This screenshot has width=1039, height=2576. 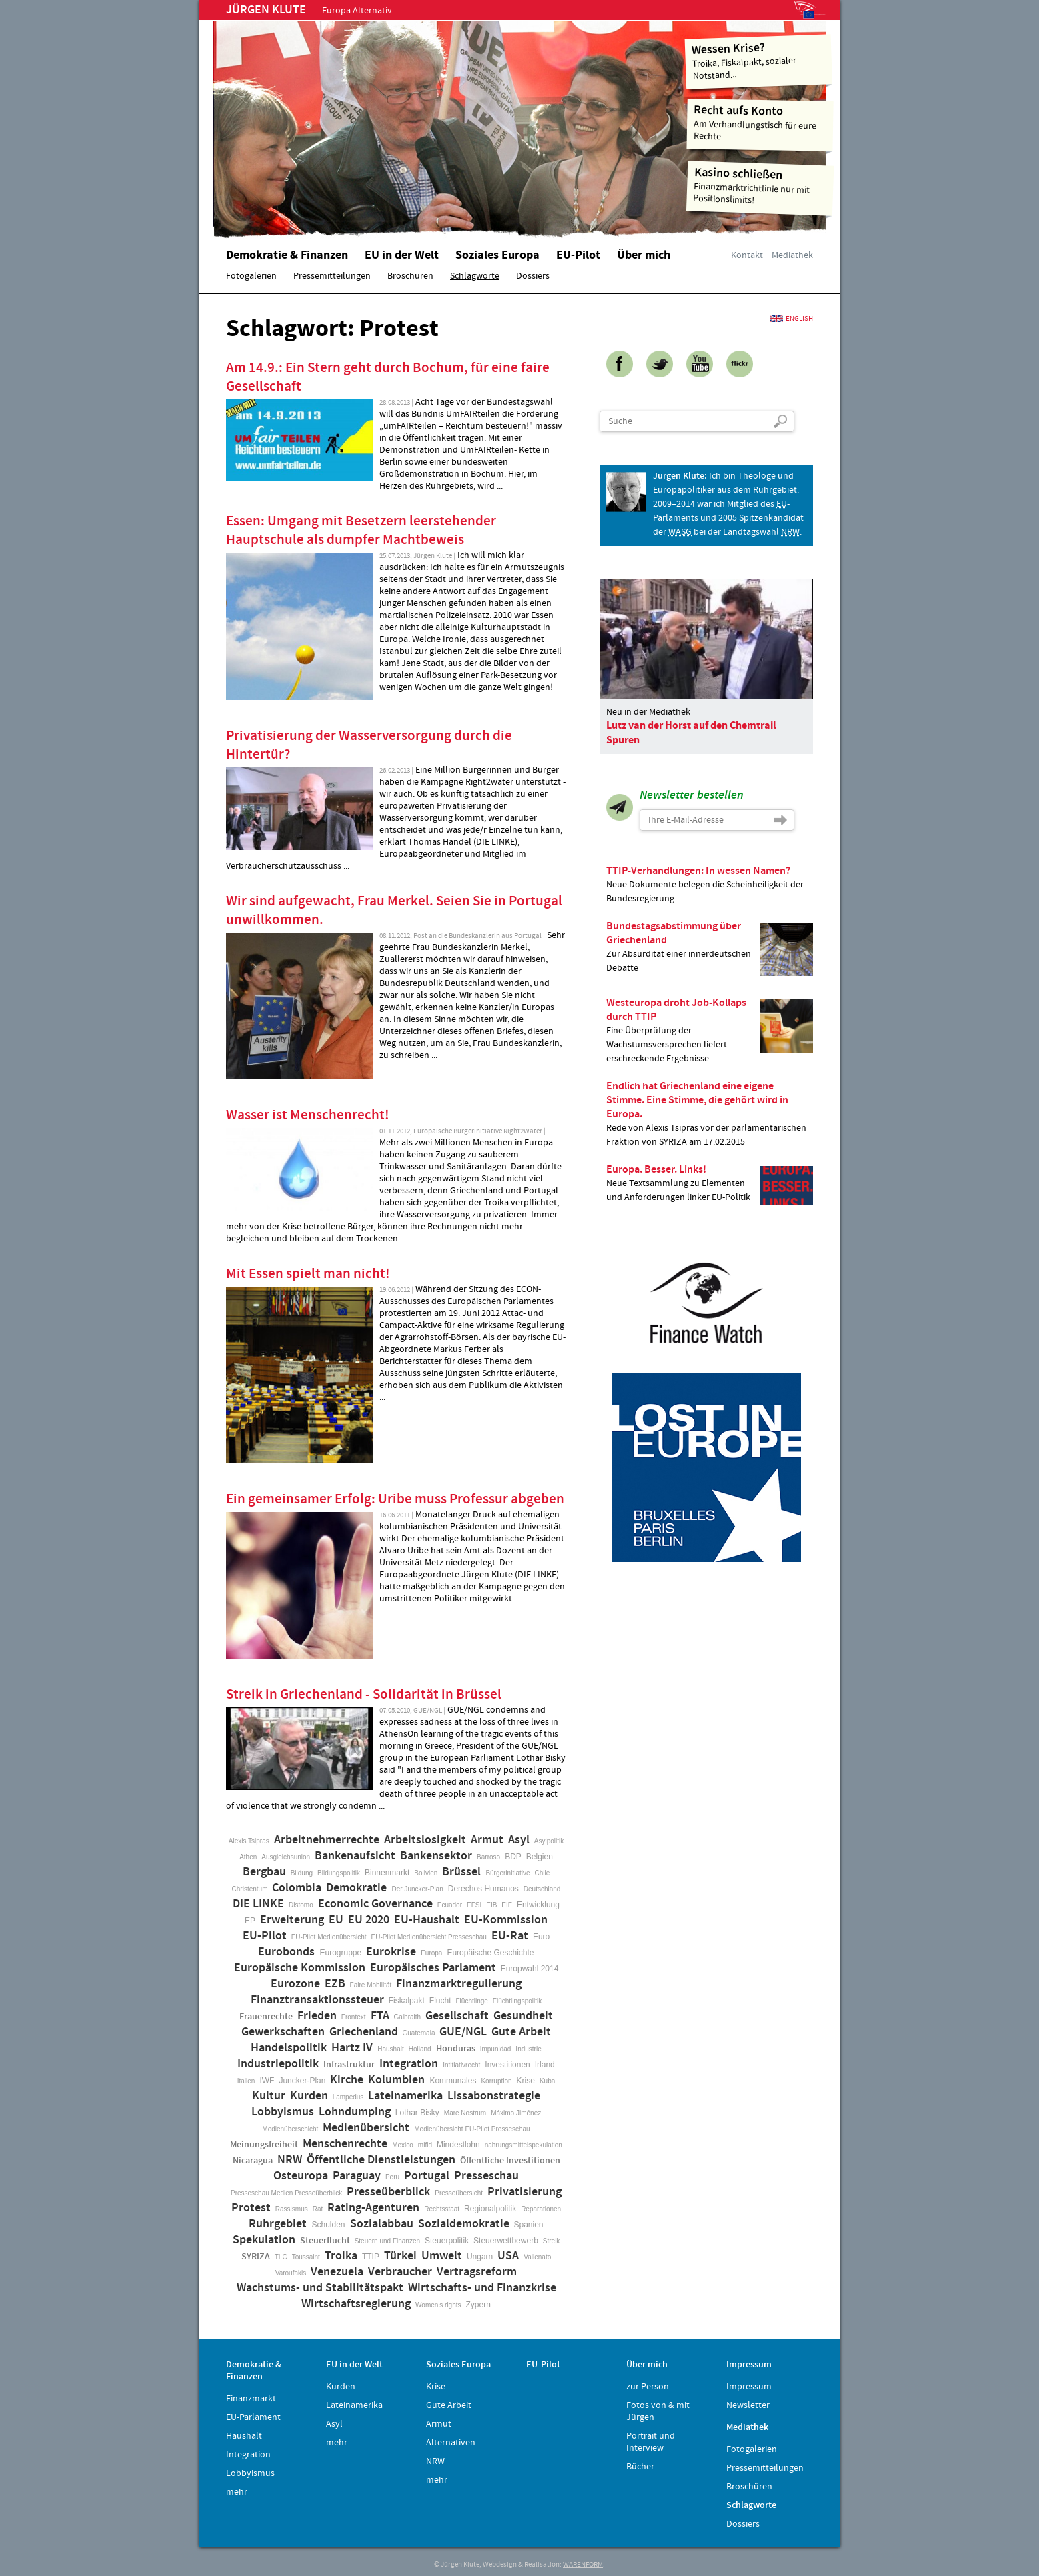 I want to click on EP, so click(x=250, y=1920).